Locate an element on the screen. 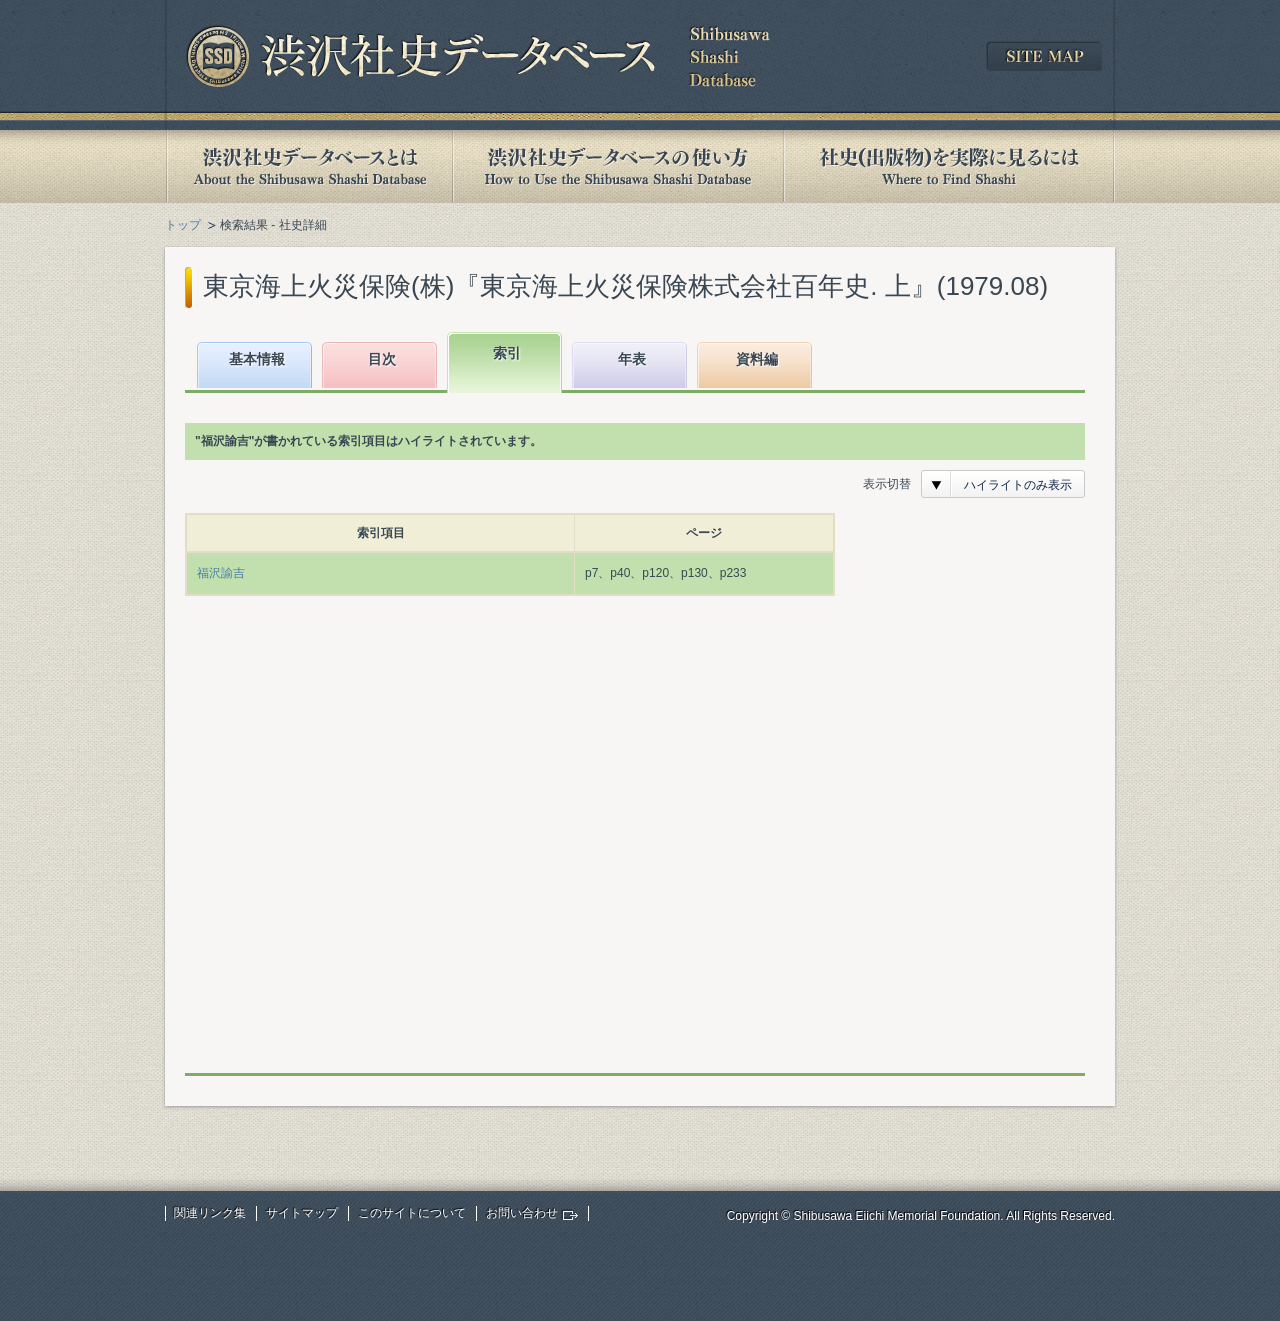  関連リンク集 is located at coordinates (210, 1213).